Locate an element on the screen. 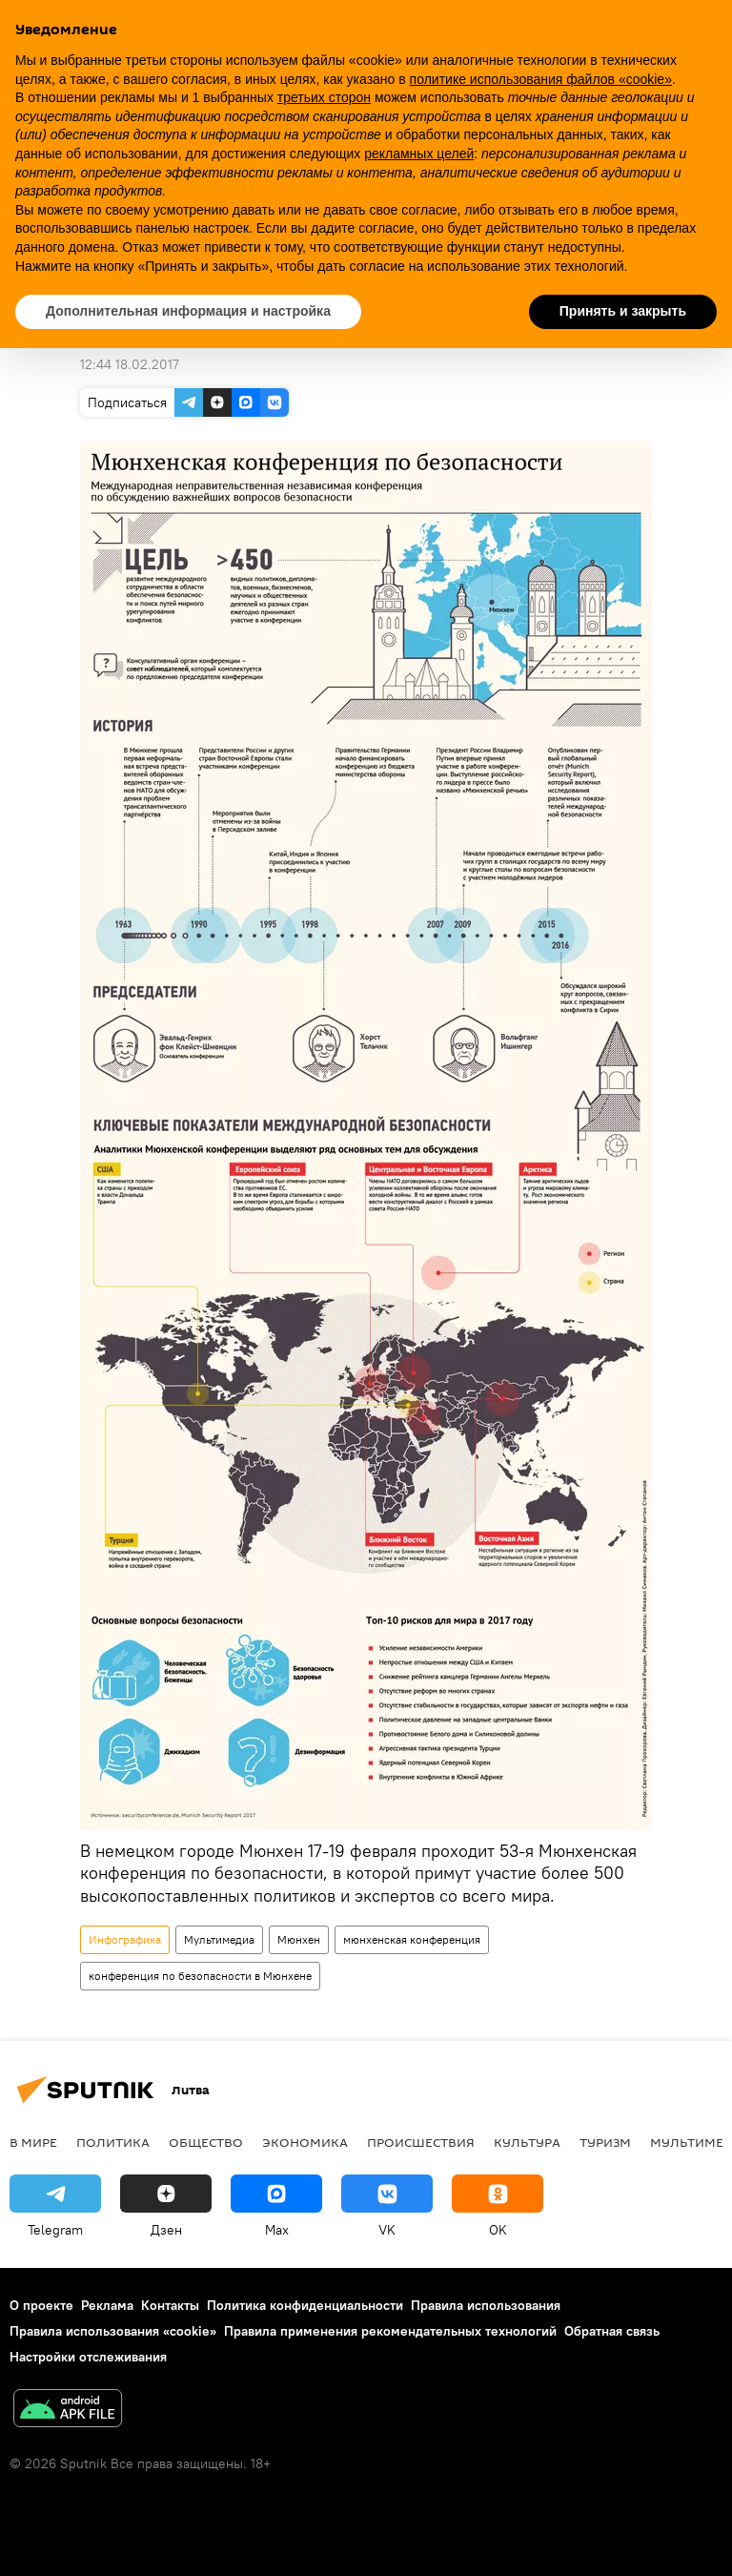 This screenshot has width=732, height=2576. Правила применения рекомендательных технологий is located at coordinates (390, 2330).